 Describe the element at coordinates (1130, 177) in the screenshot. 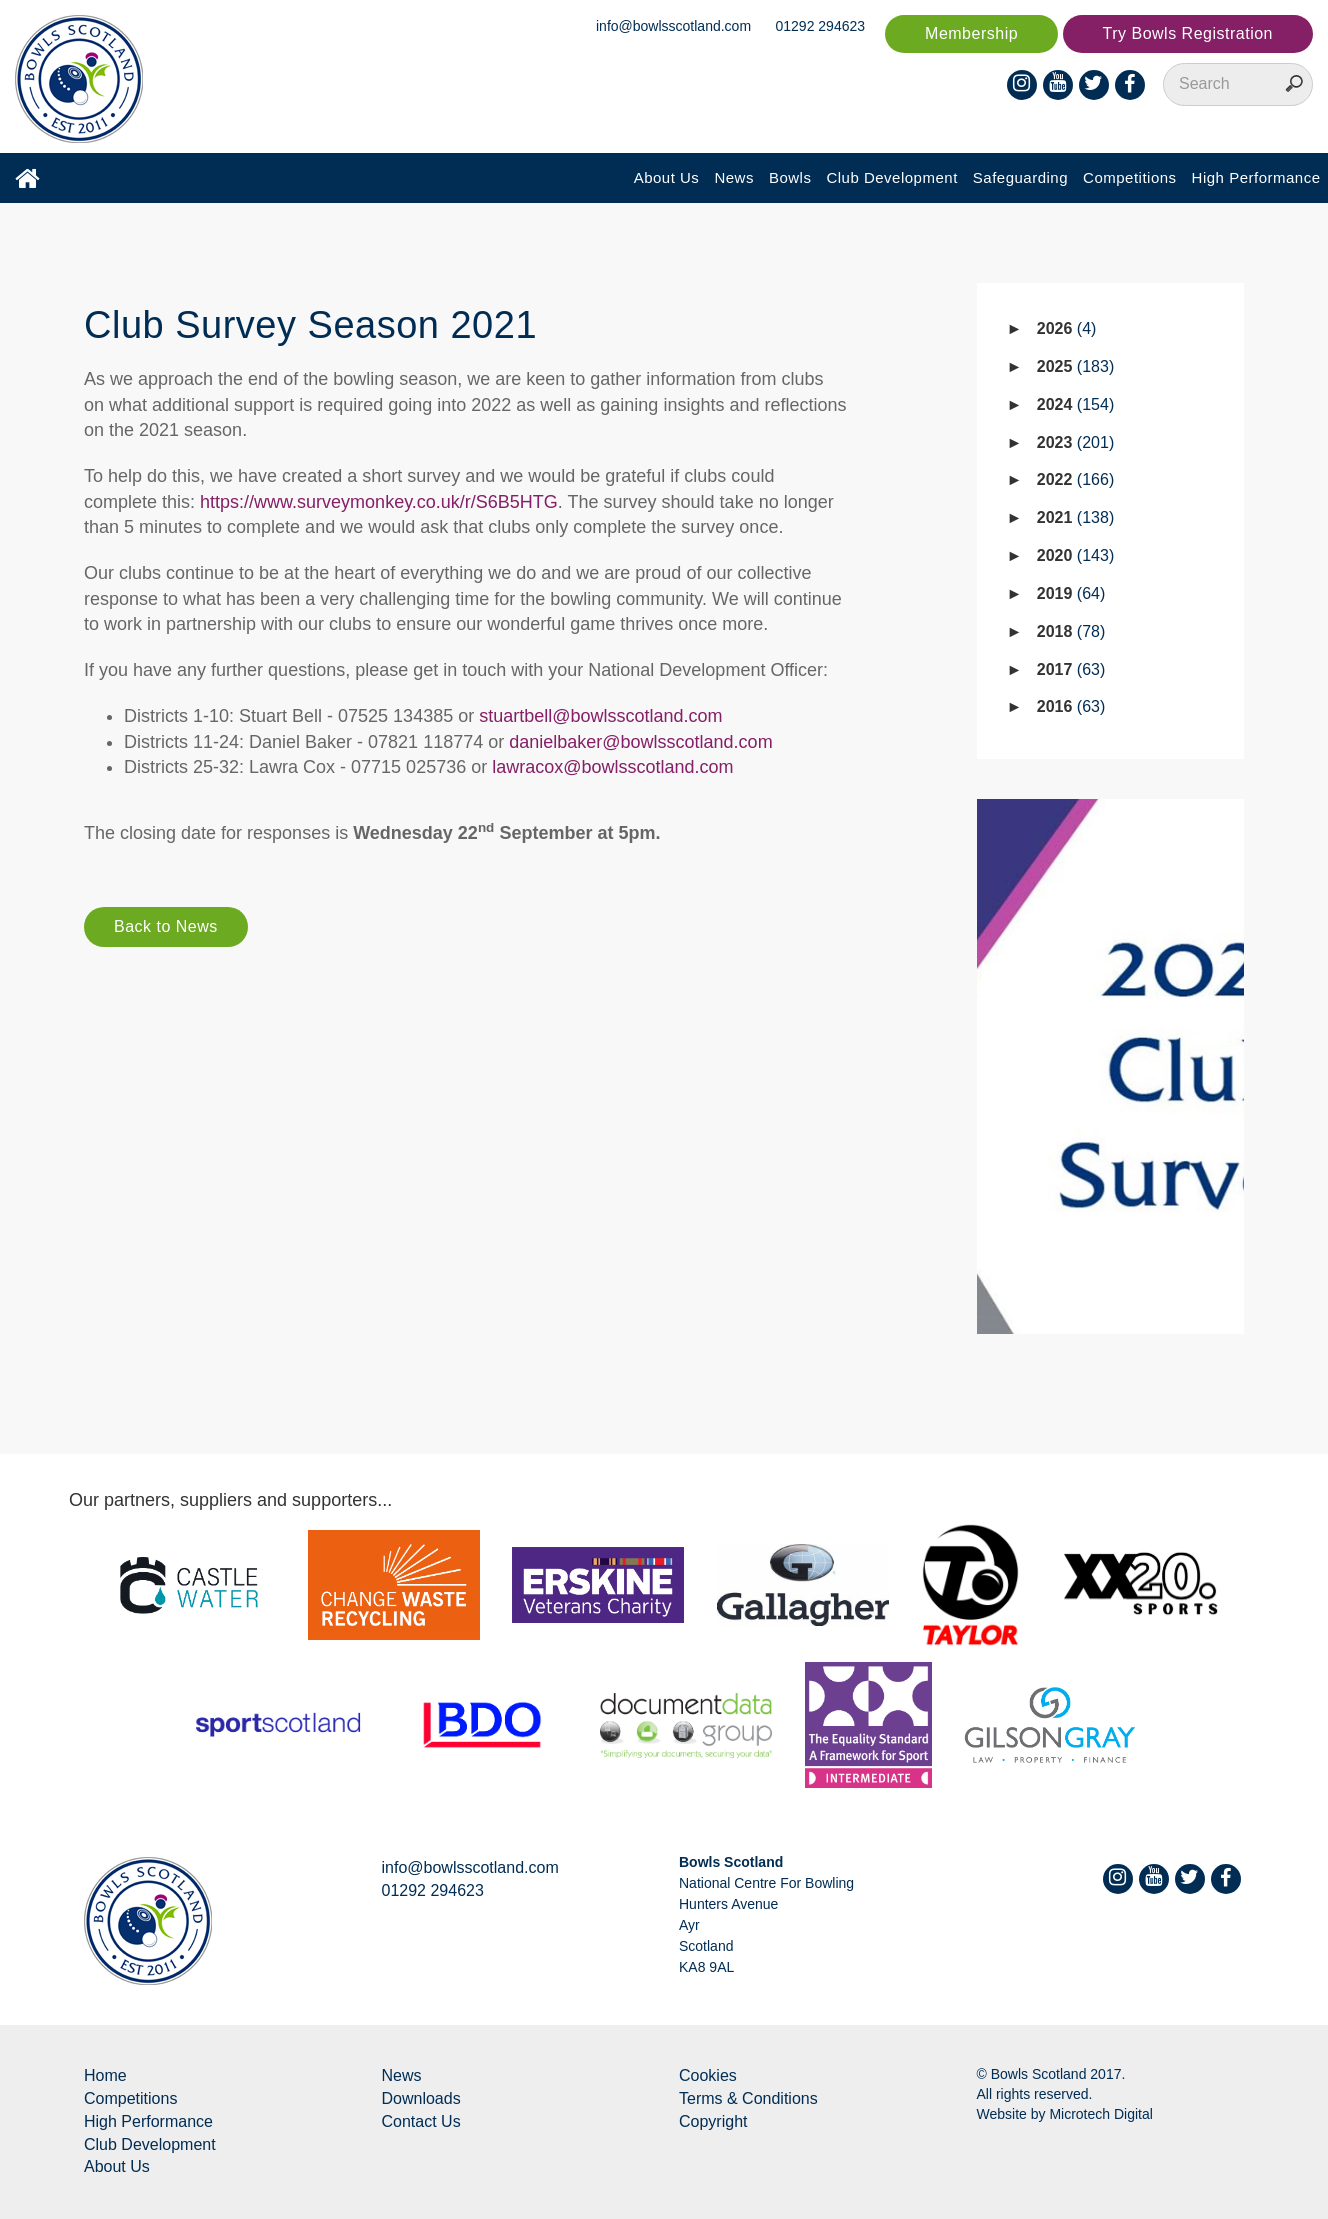

I see `Competitions` at that location.